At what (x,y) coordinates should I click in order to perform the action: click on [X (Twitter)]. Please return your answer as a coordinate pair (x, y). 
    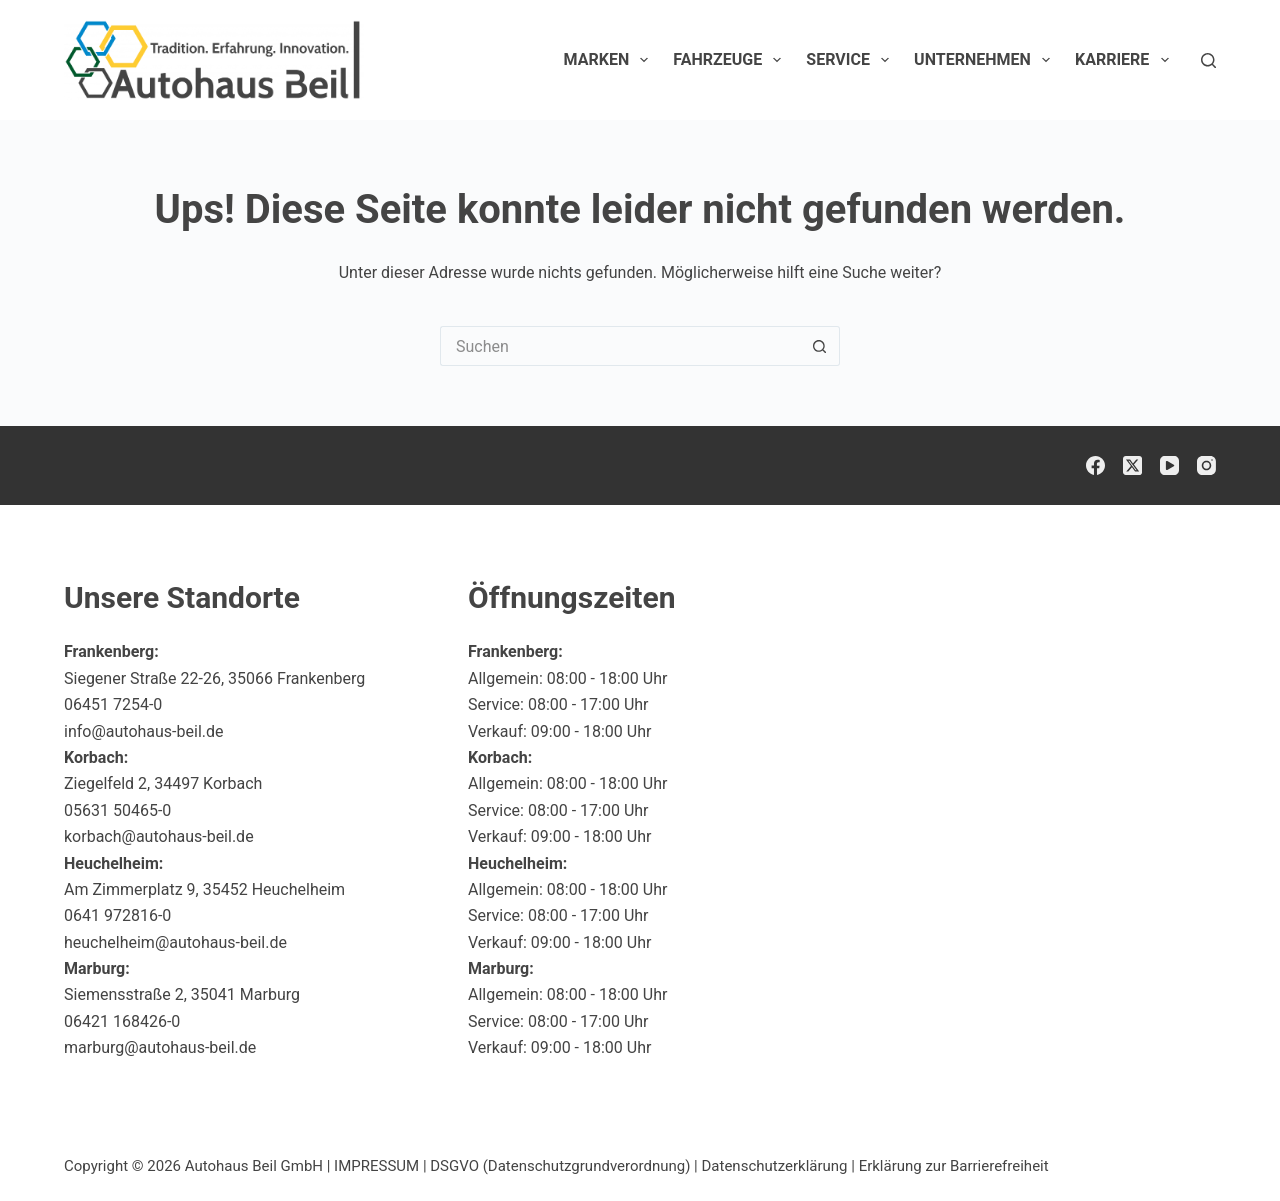
    Looking at the image, I should click on (1132, 465).